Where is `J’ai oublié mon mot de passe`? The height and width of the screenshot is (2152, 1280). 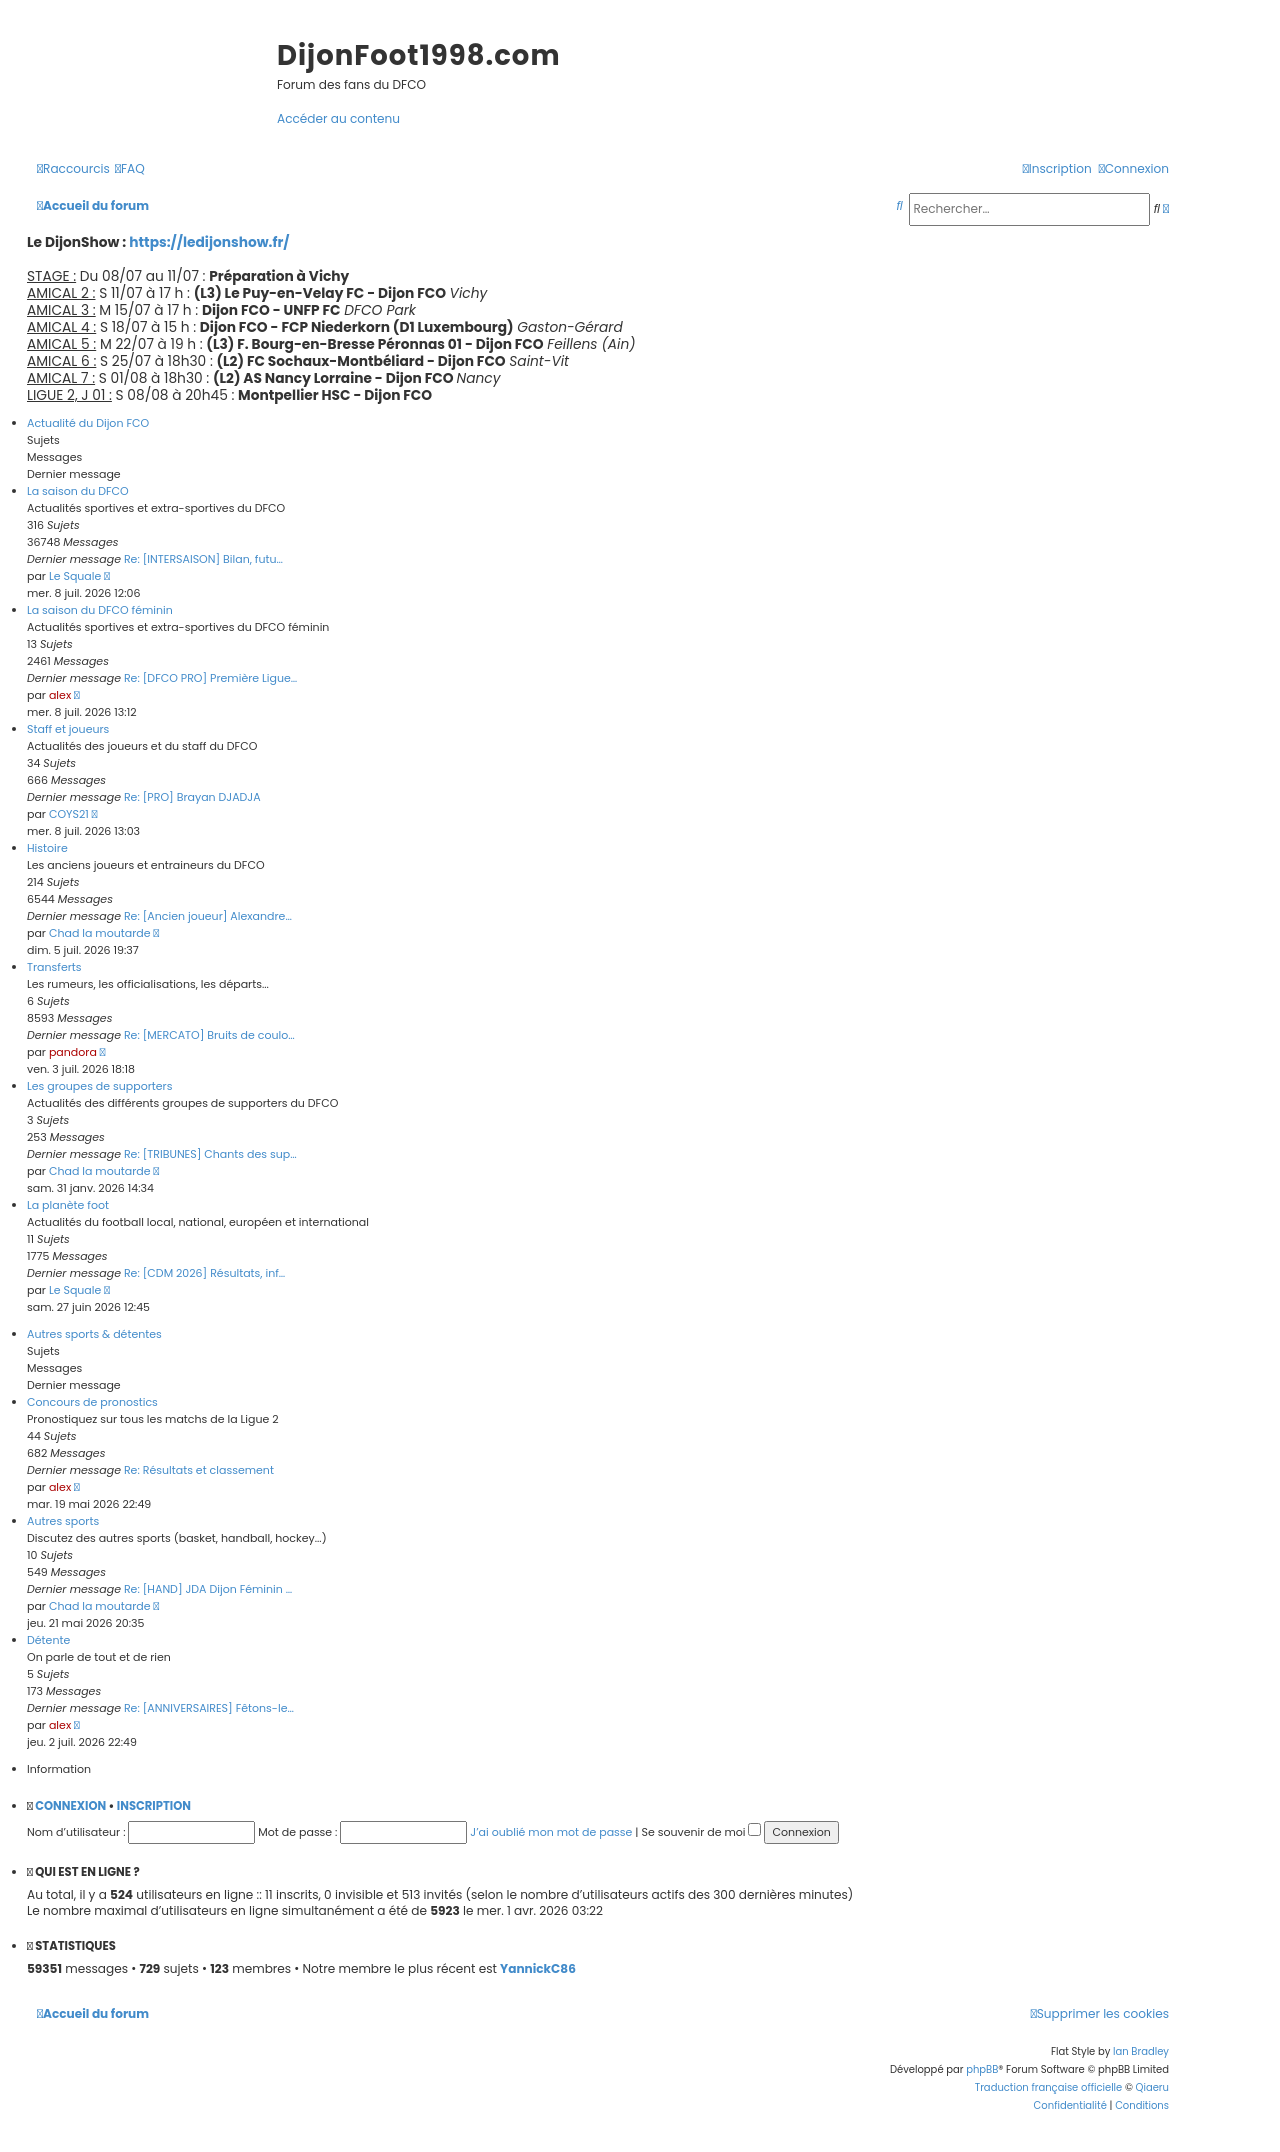
J’ai oublié mon mot de passe is located at coordinates (551, 1832).